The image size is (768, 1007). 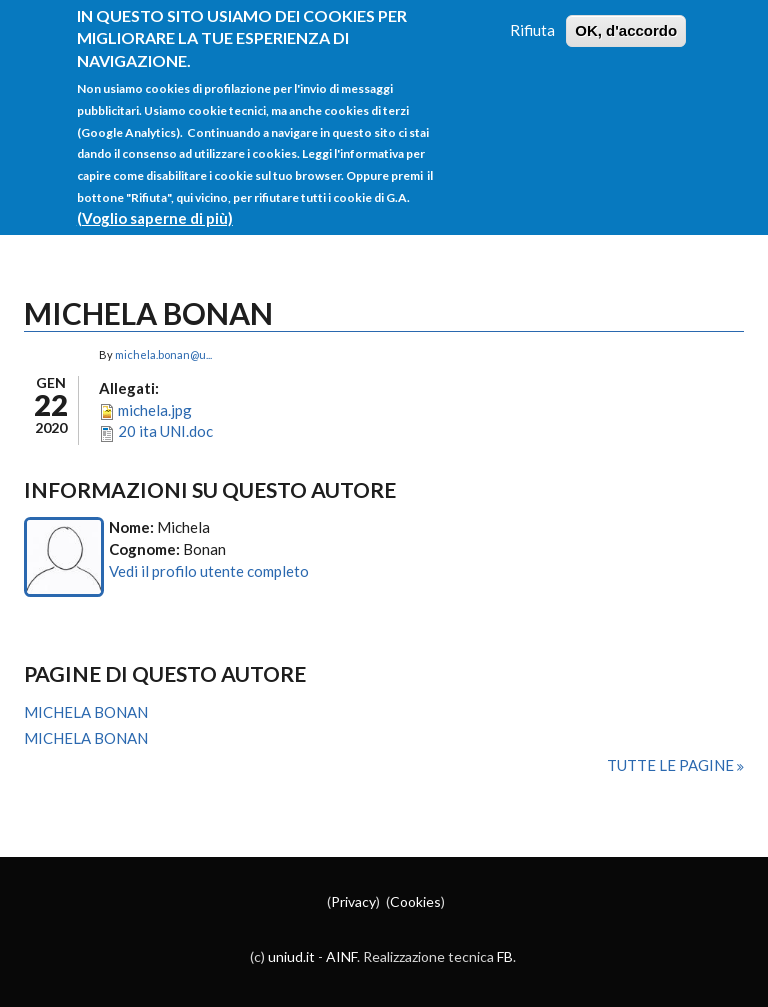 What do you see at coordinates (155, 410) in the screenshot?
I see `michela.jpg` at bounding box center [155, 410].